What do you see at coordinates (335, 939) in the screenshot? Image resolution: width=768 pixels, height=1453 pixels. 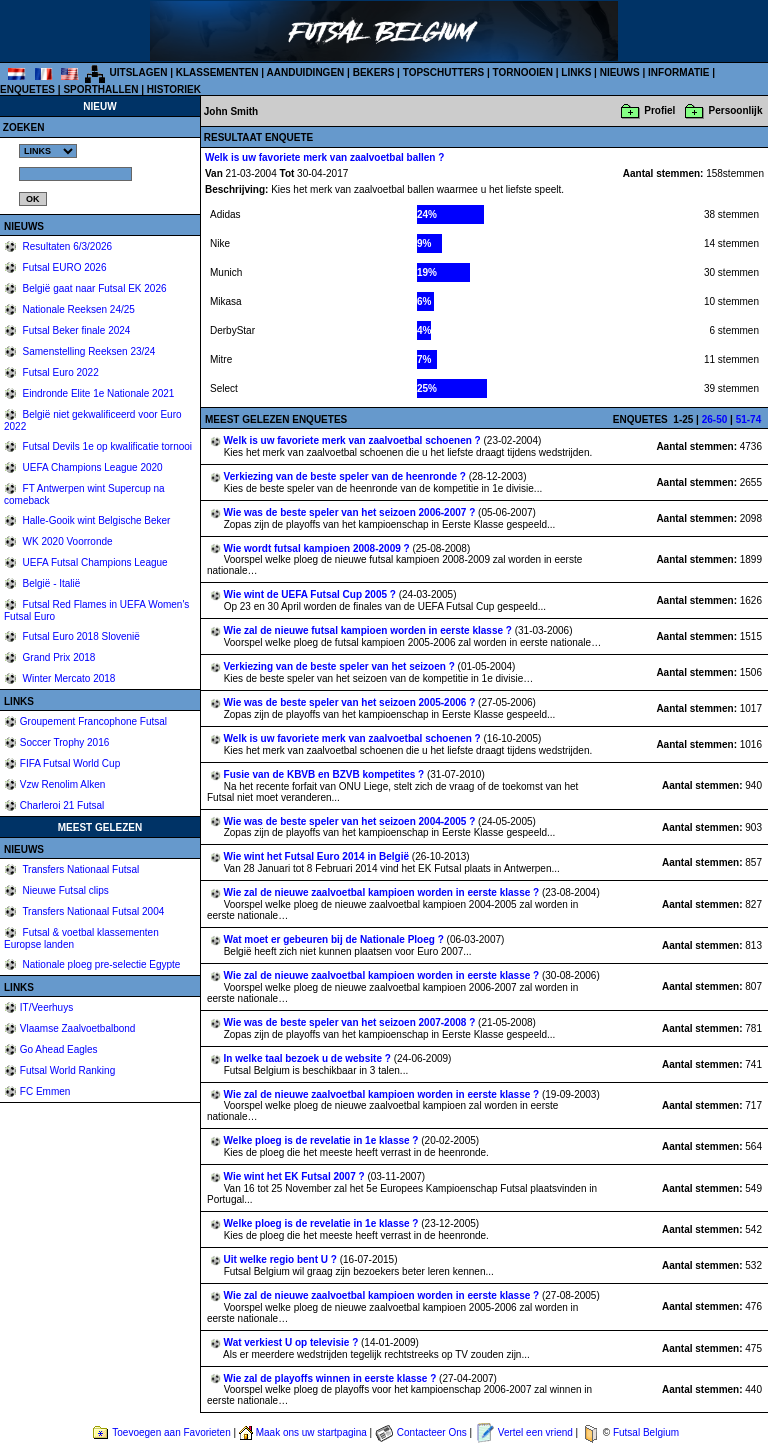 I see `Wat moet er gebeuren bij de Nationale Ploeg ?` at bounding box center [335, 939].